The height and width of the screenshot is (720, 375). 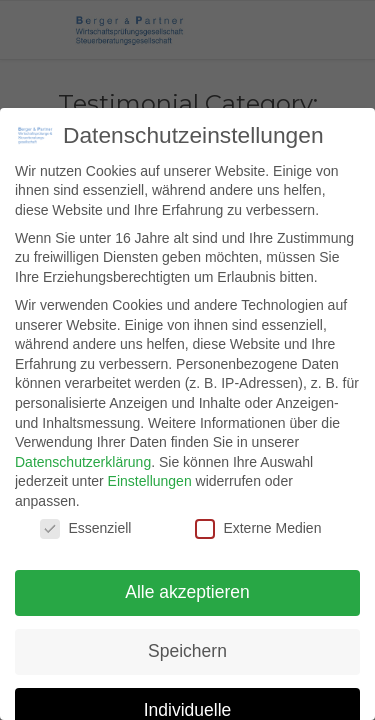 I want to click on Einstellungen, so click(x=150, y=481).